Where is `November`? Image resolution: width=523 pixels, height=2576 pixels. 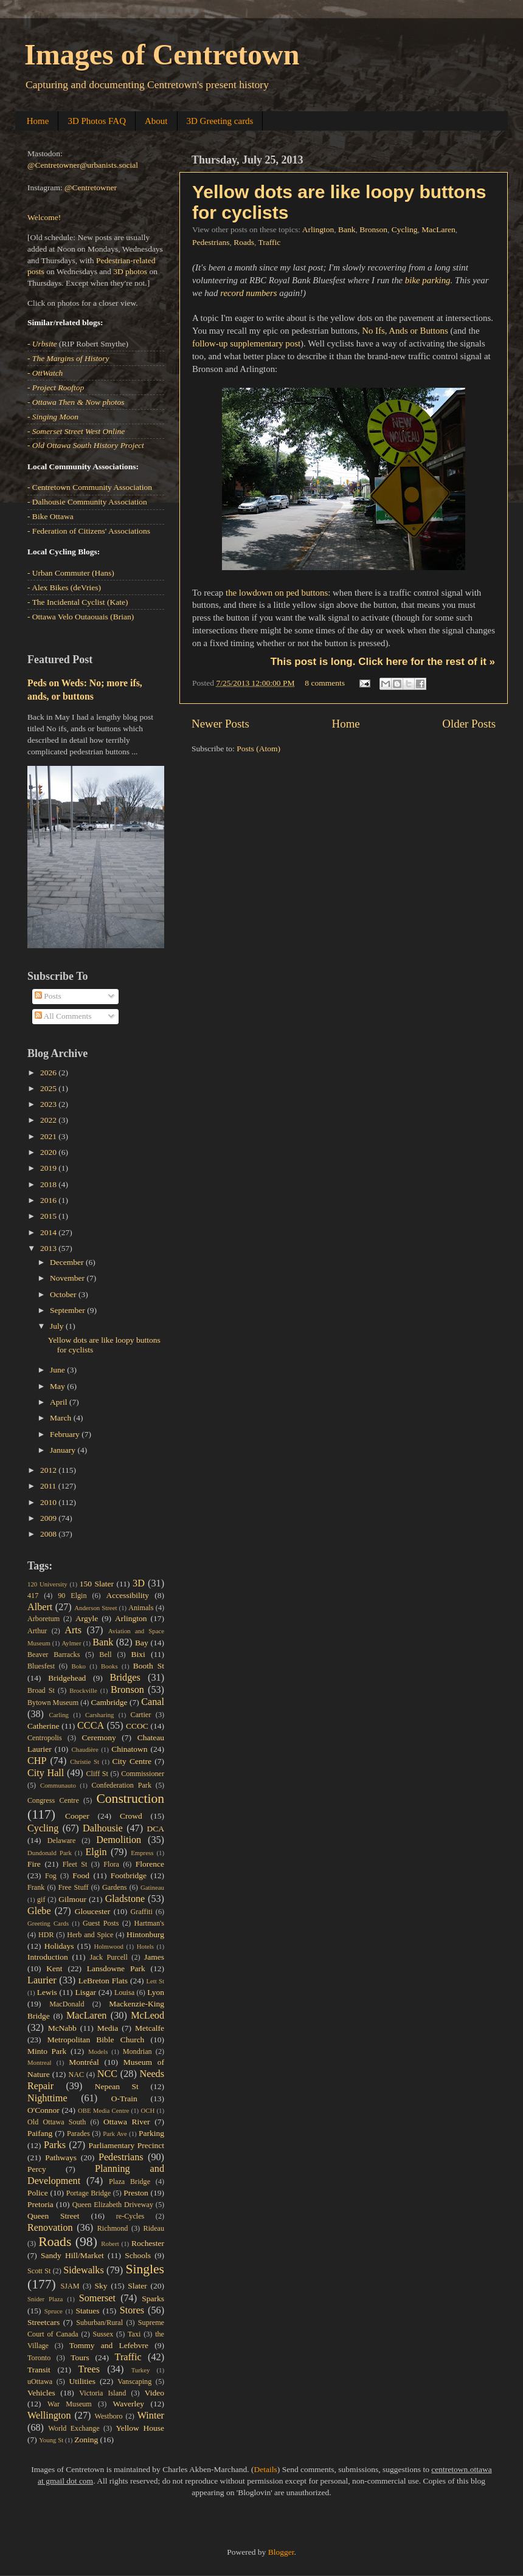 November is located at coordinates (68, 1278).